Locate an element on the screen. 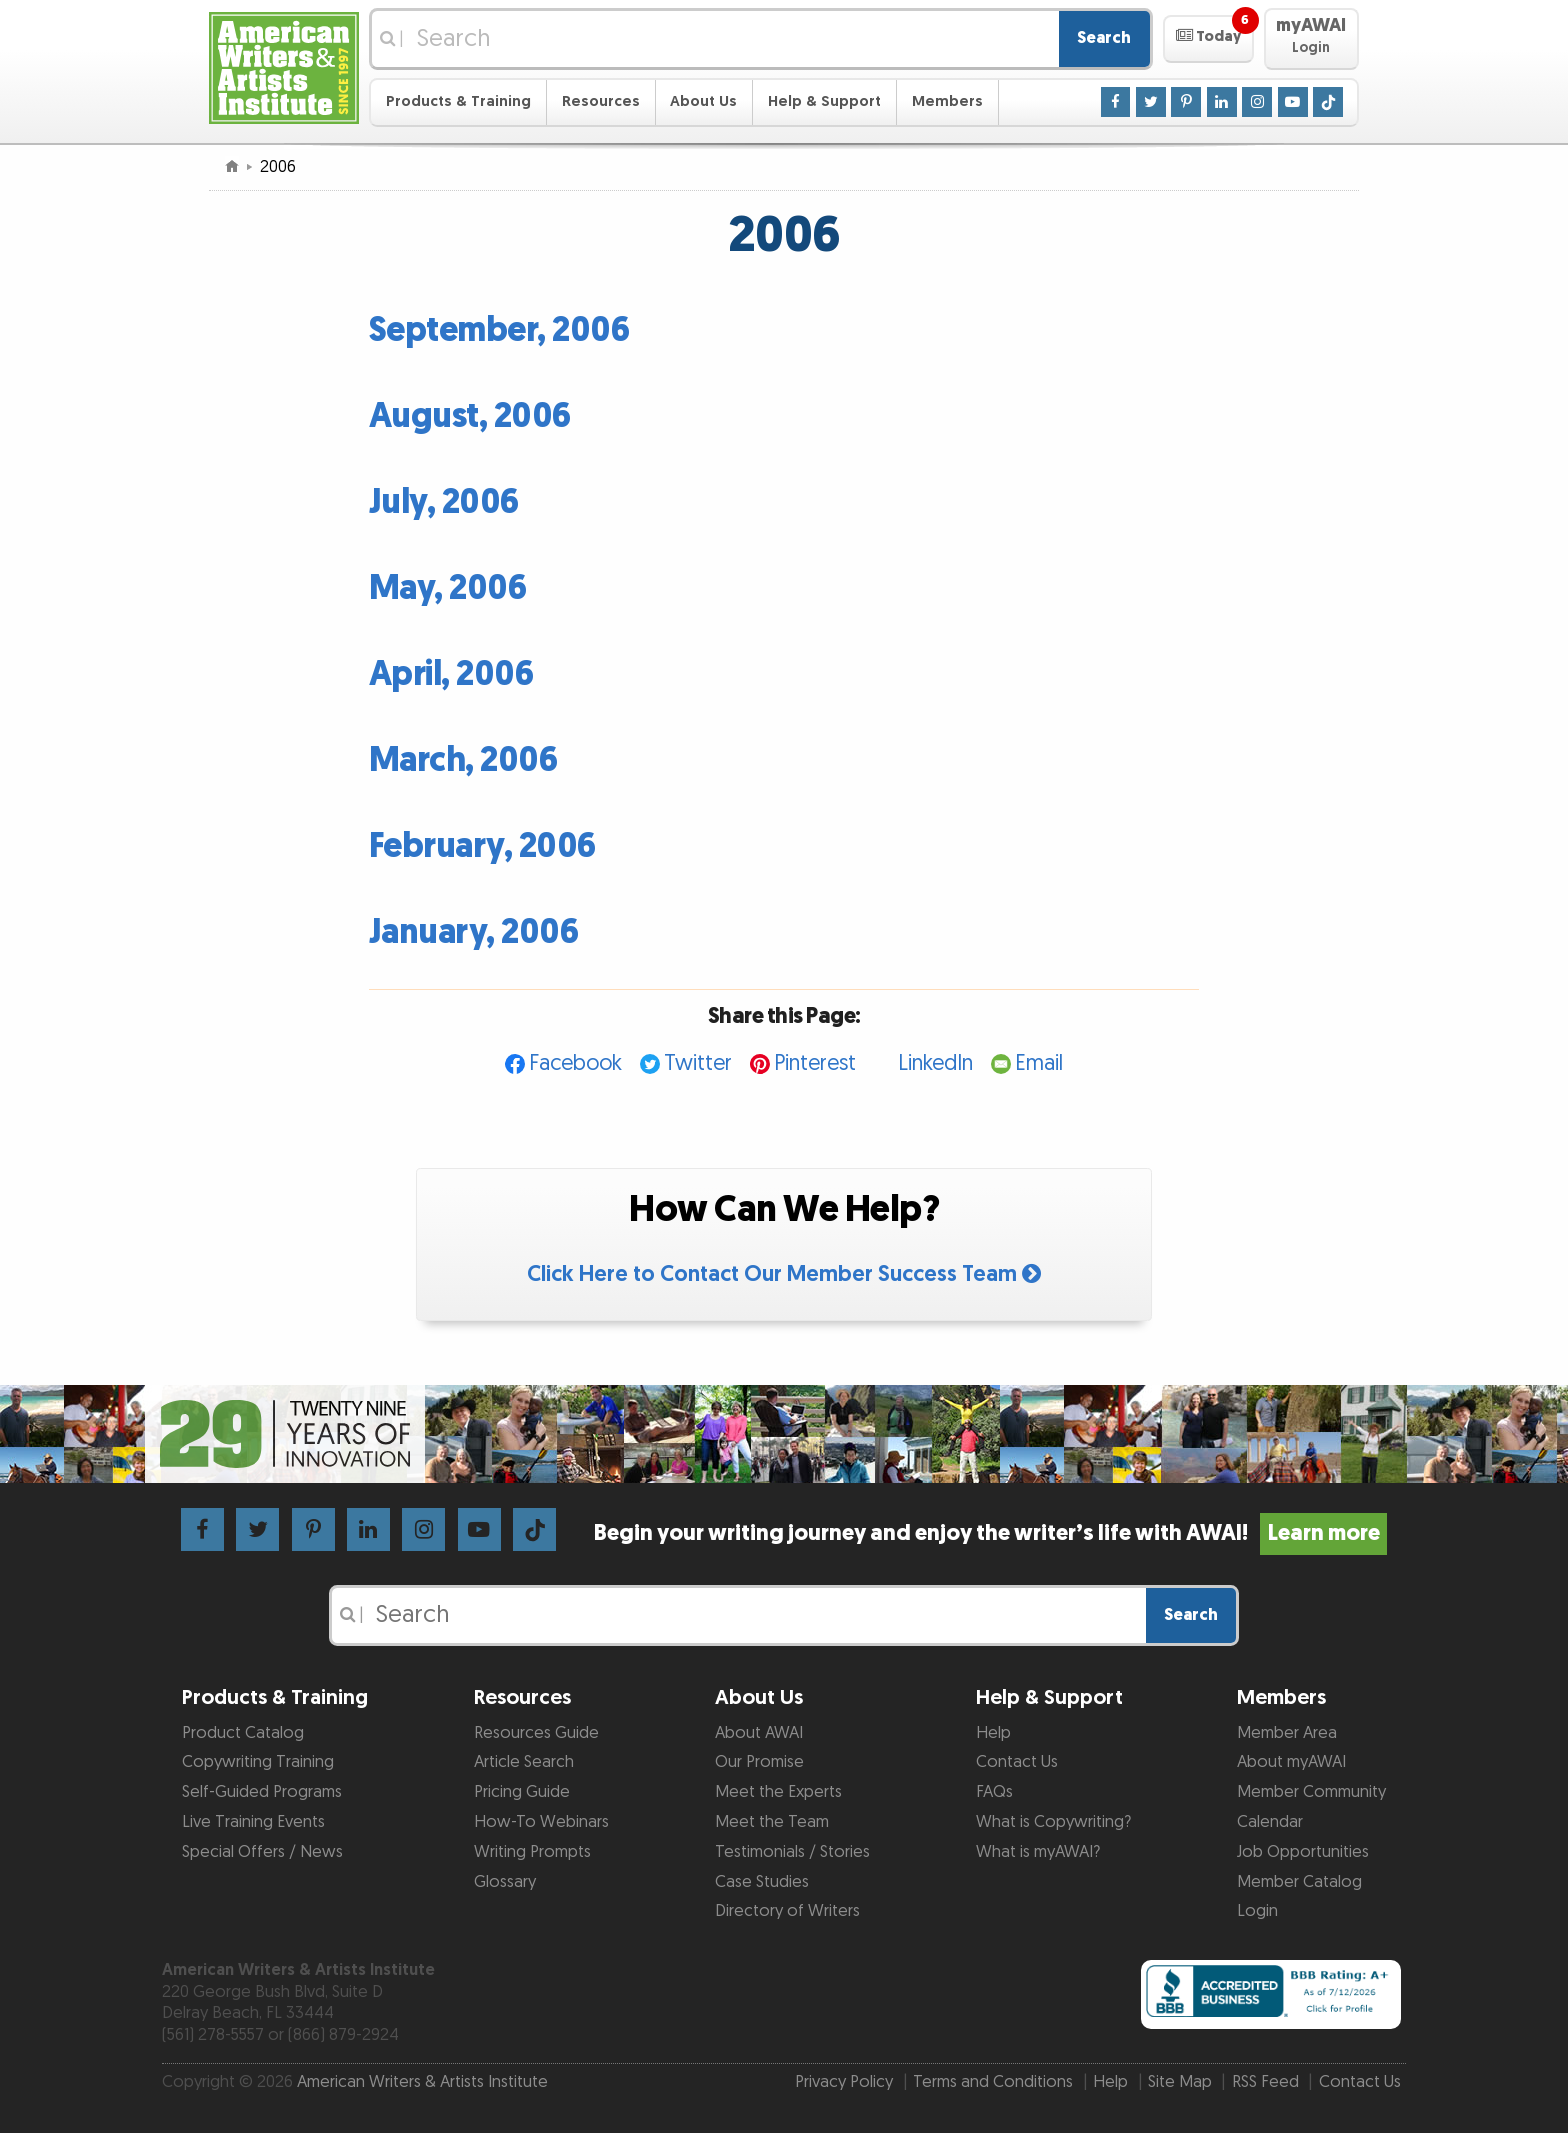 The image size is (1568, 2133). Job Opportunities is located at coordinates (1303, 1852).